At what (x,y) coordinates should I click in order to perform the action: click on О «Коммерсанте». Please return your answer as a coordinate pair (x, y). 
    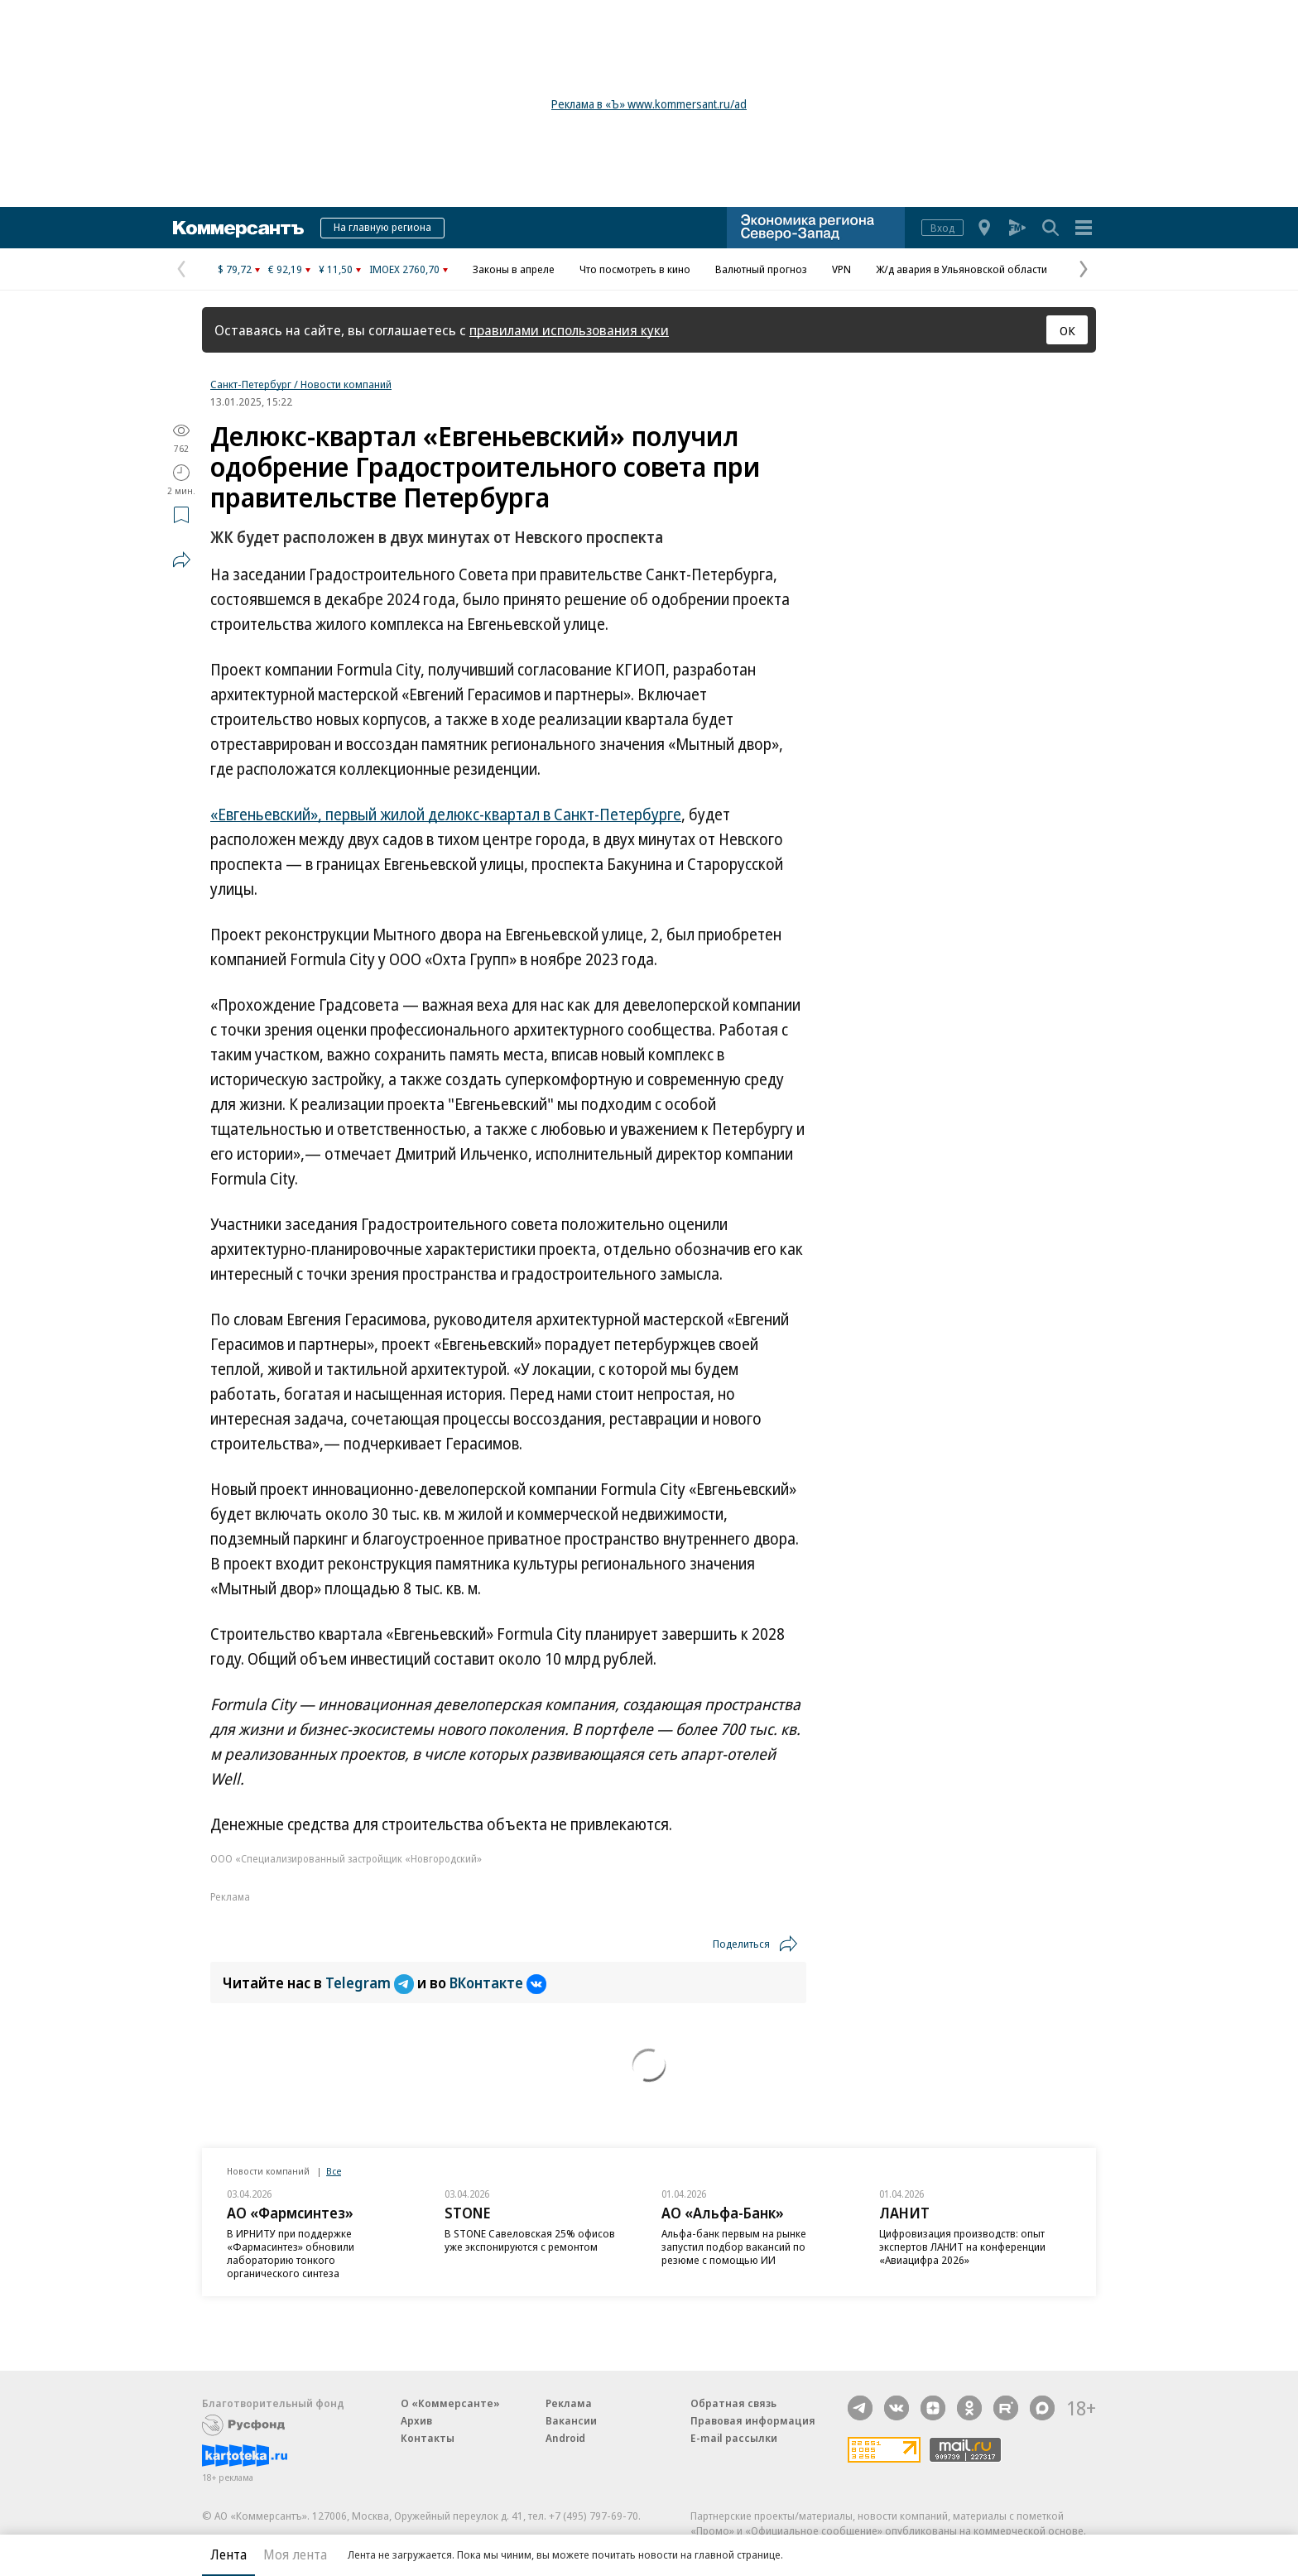
    Looking at the image, I should click on (450, 2403).